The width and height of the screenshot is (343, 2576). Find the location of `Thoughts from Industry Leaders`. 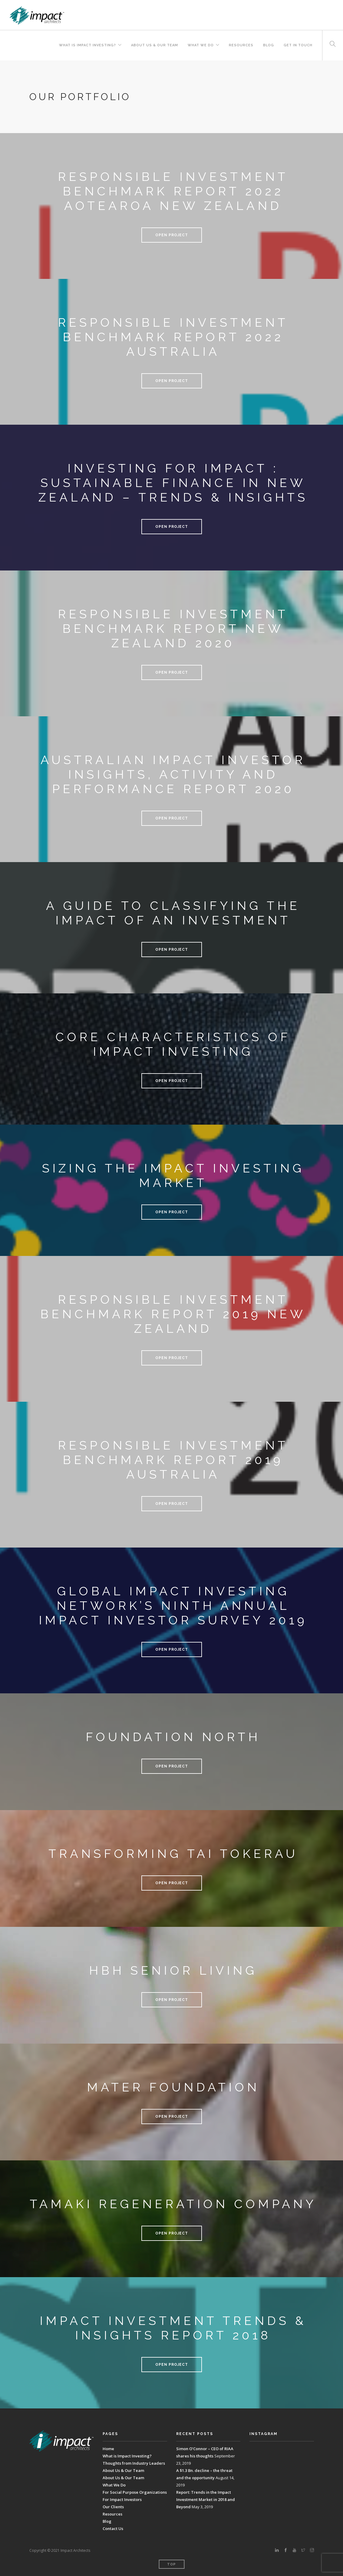

Thoughts from Industry Leaders is located at coordinates (134, 2463).